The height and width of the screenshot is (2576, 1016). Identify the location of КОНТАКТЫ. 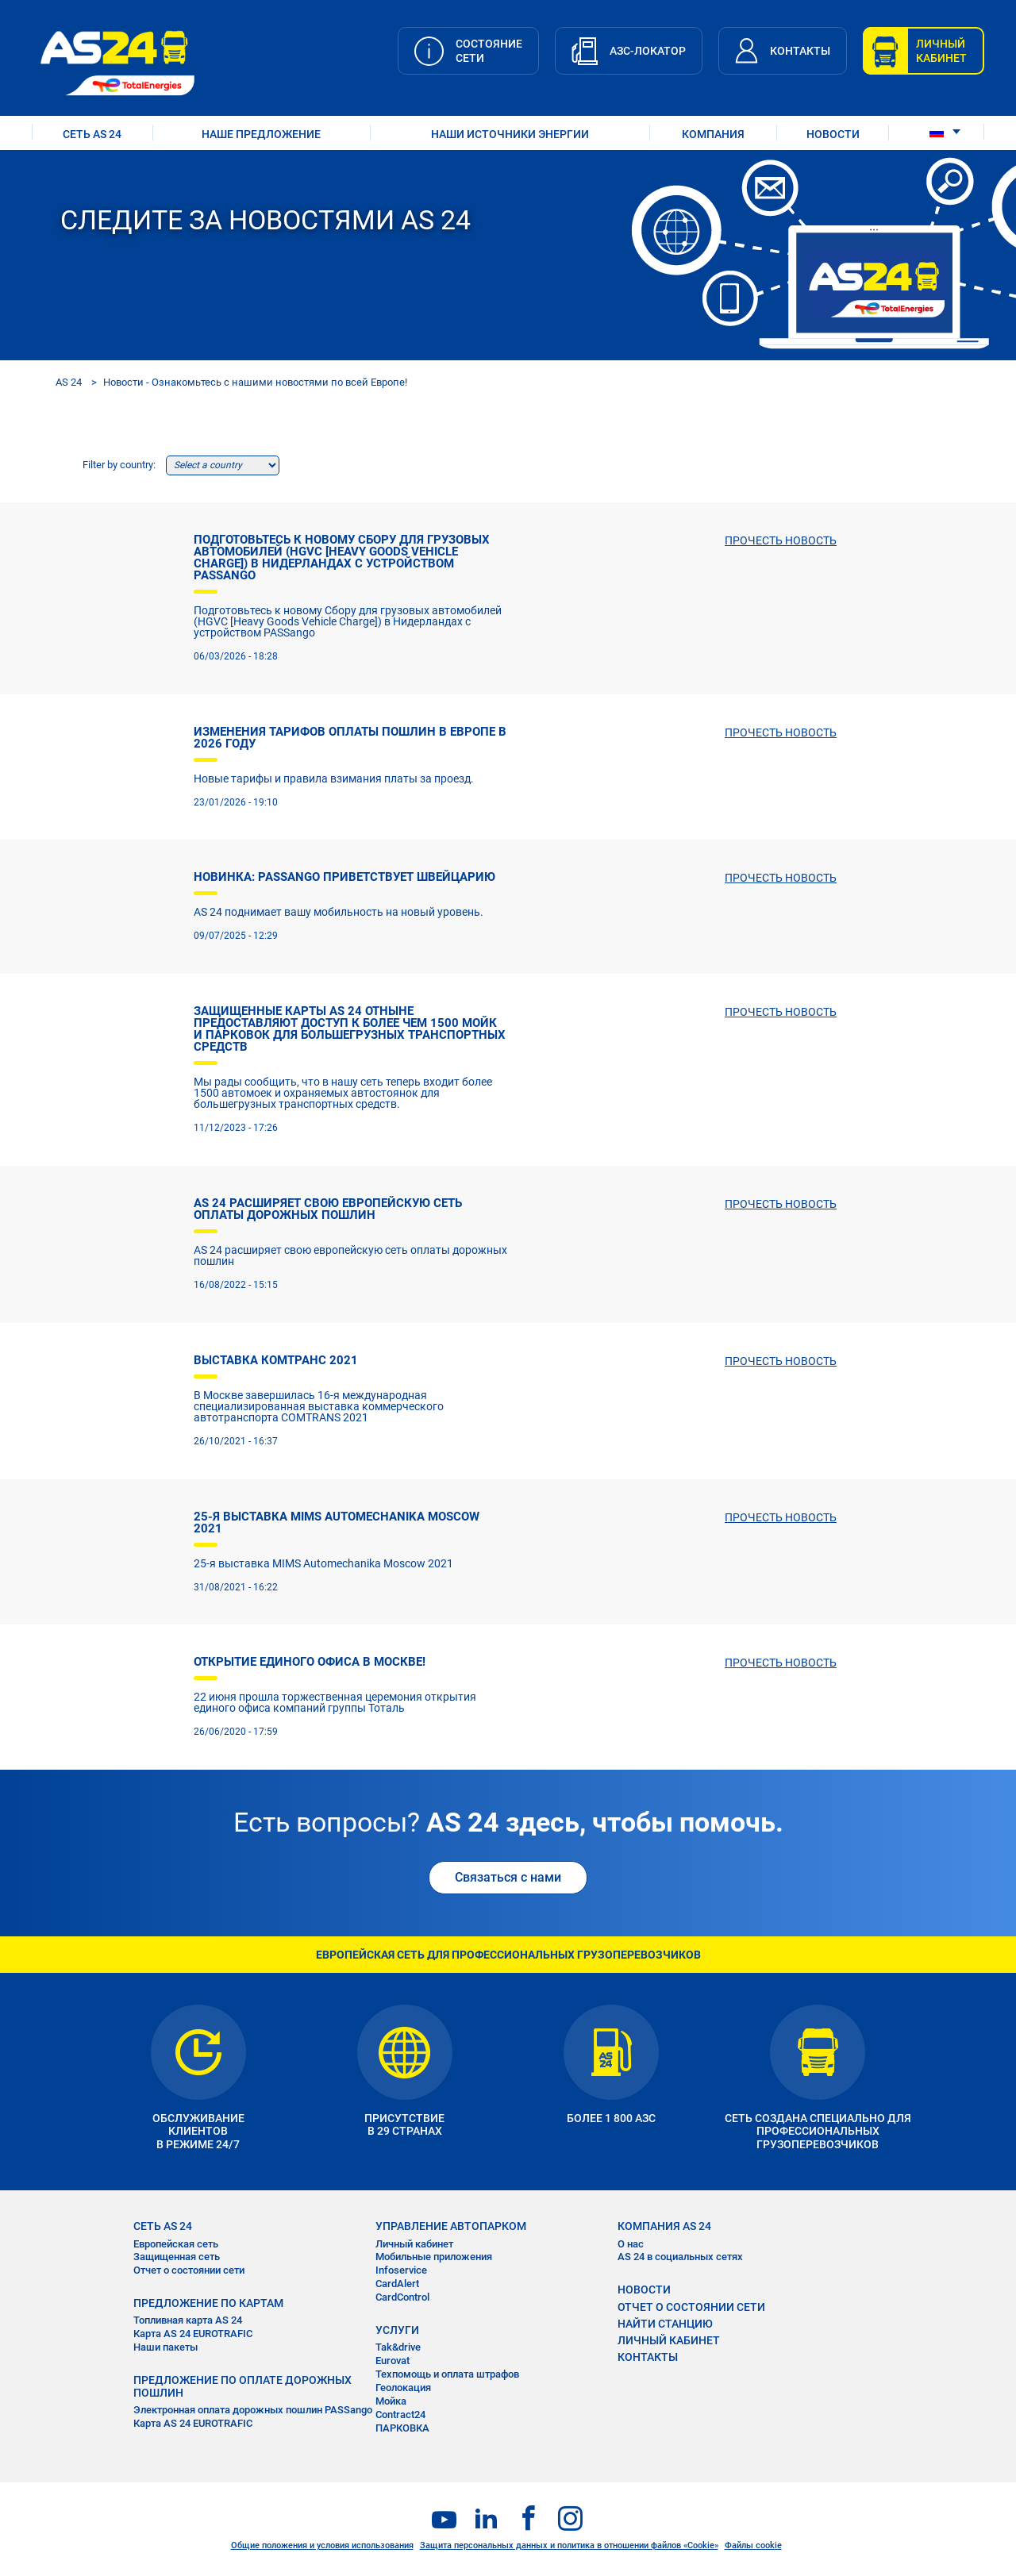
(648, 2357).